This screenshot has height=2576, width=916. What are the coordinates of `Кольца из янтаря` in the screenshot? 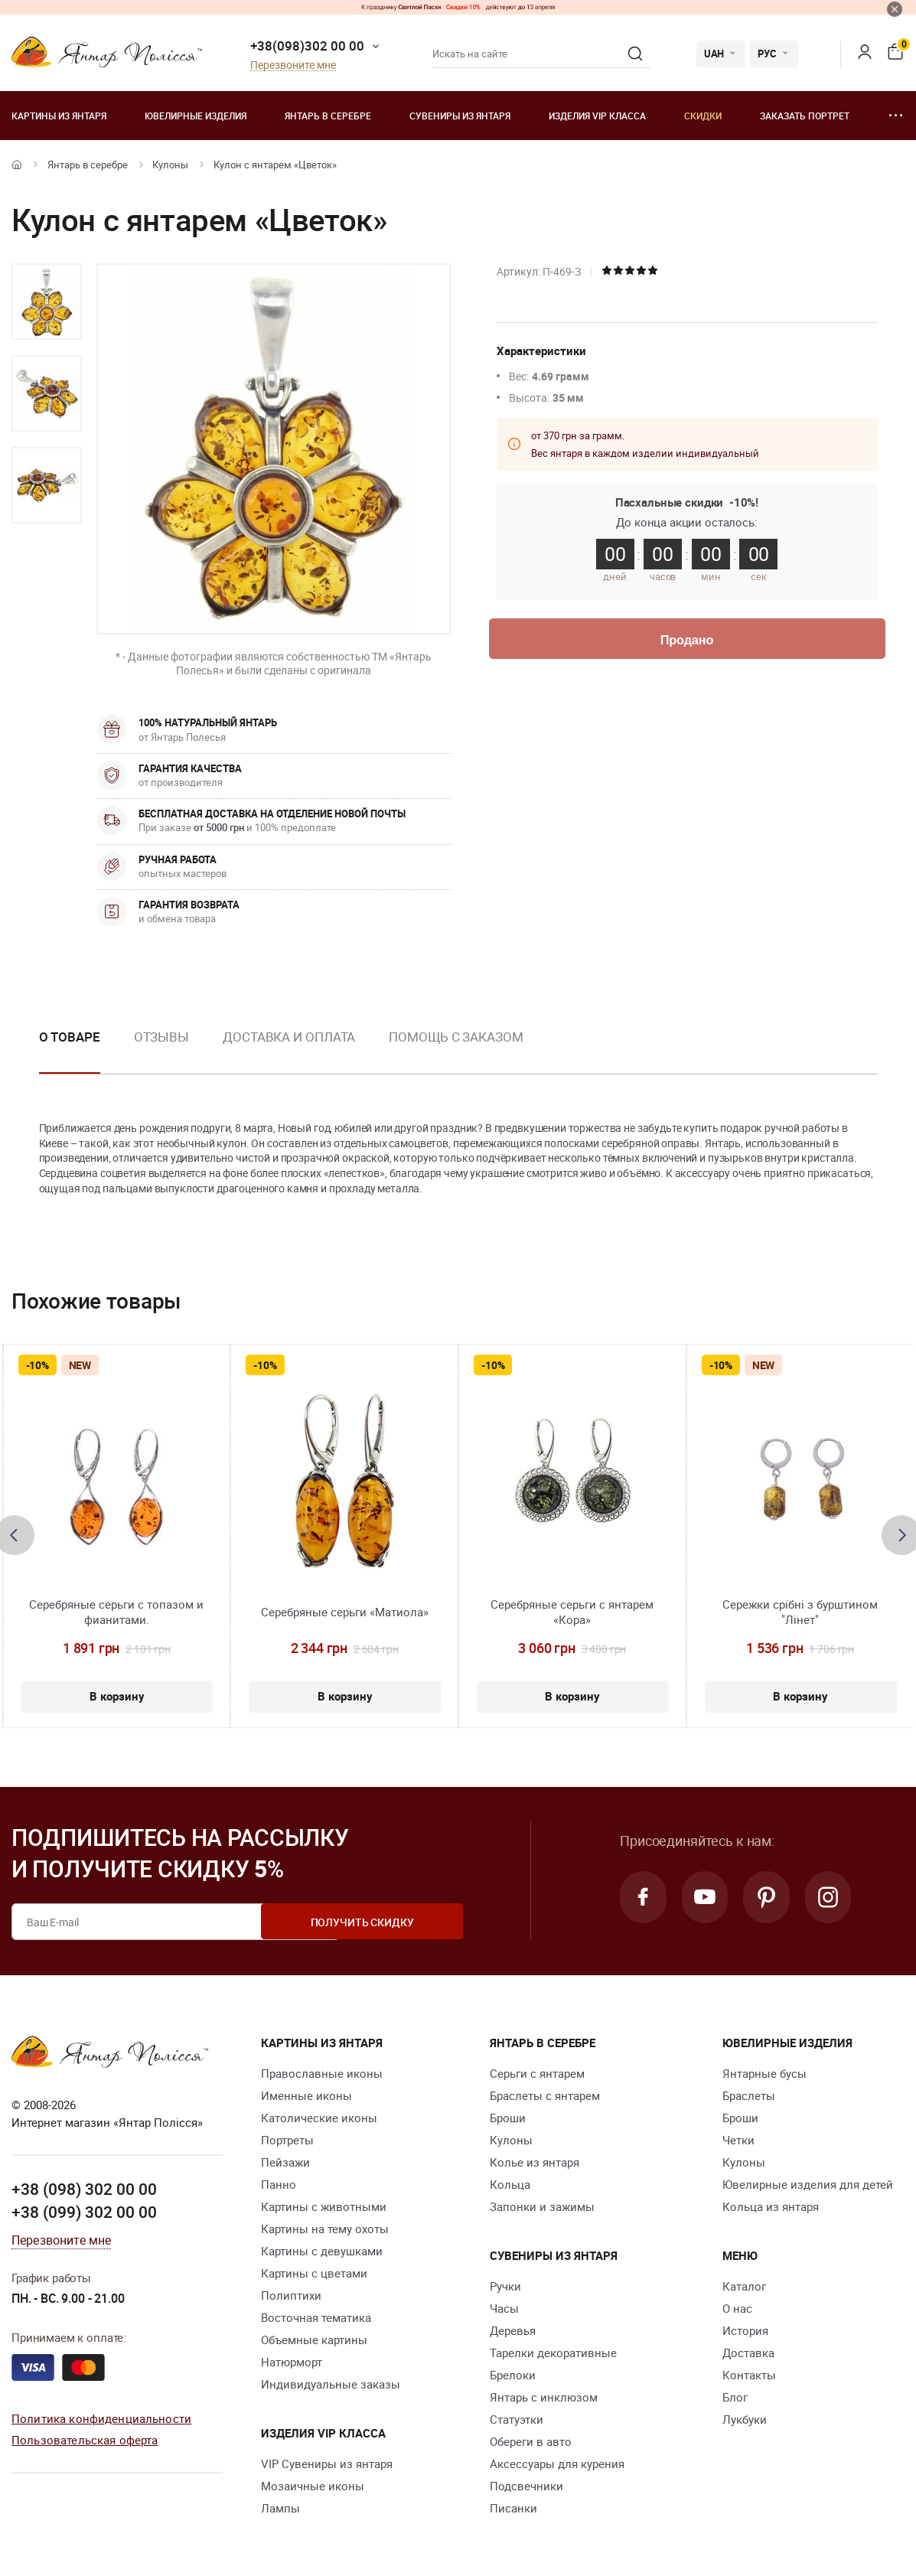 It's located at (770, 2206).